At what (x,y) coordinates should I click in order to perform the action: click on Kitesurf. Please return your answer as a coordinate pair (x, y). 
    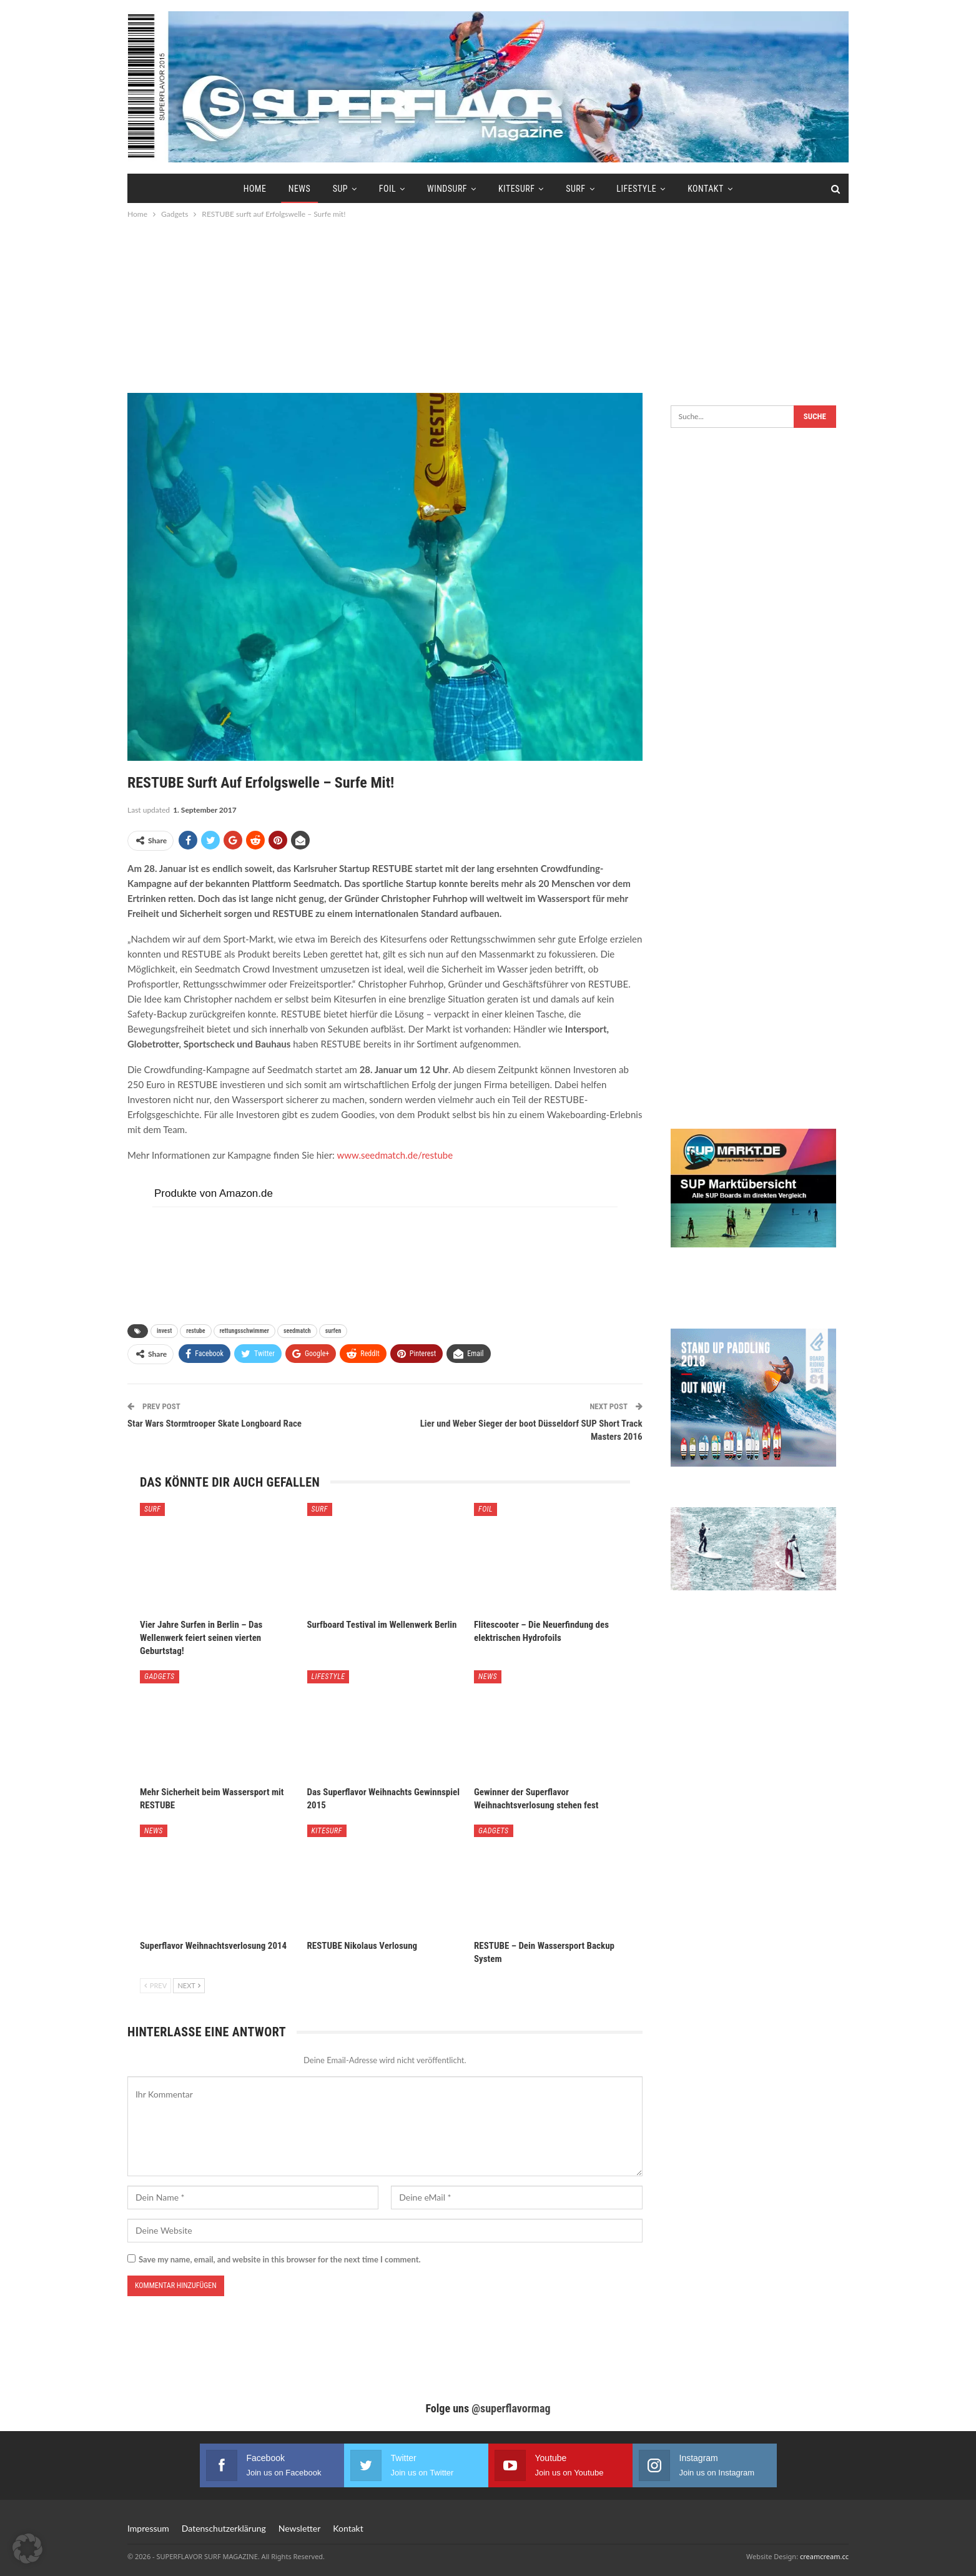
    Looking at the image, I should click on (516, 189).